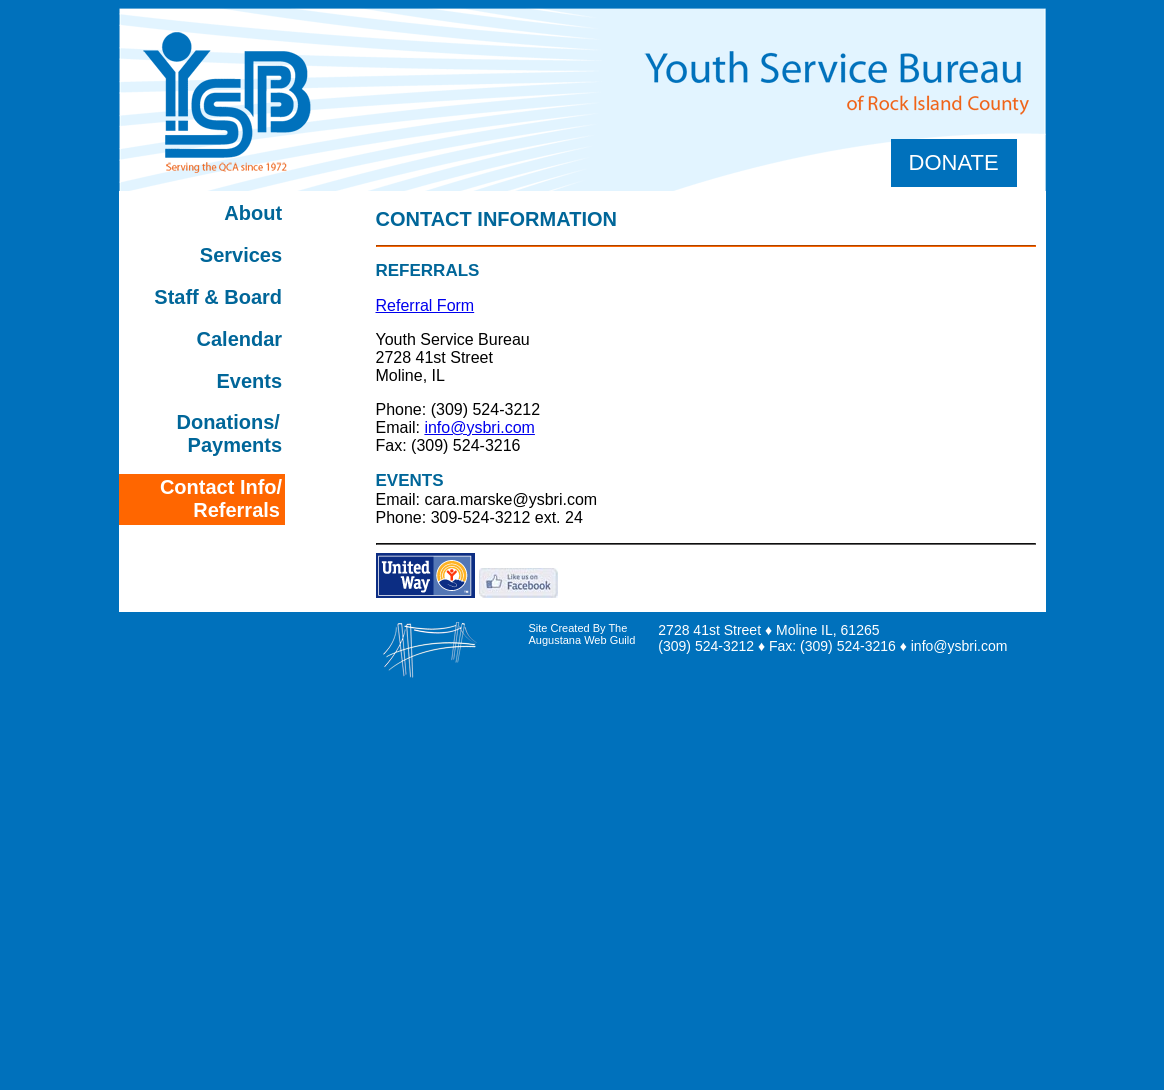  I want to click on Staff & Board, so click(218, 297).